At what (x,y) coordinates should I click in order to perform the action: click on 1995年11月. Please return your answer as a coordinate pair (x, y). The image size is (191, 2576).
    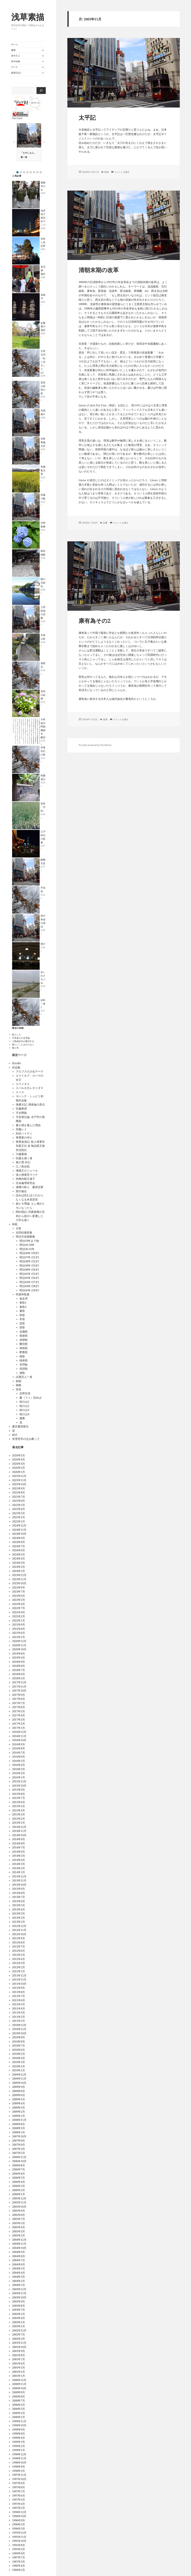
    Looking at the image, I should click on (19, 2537).